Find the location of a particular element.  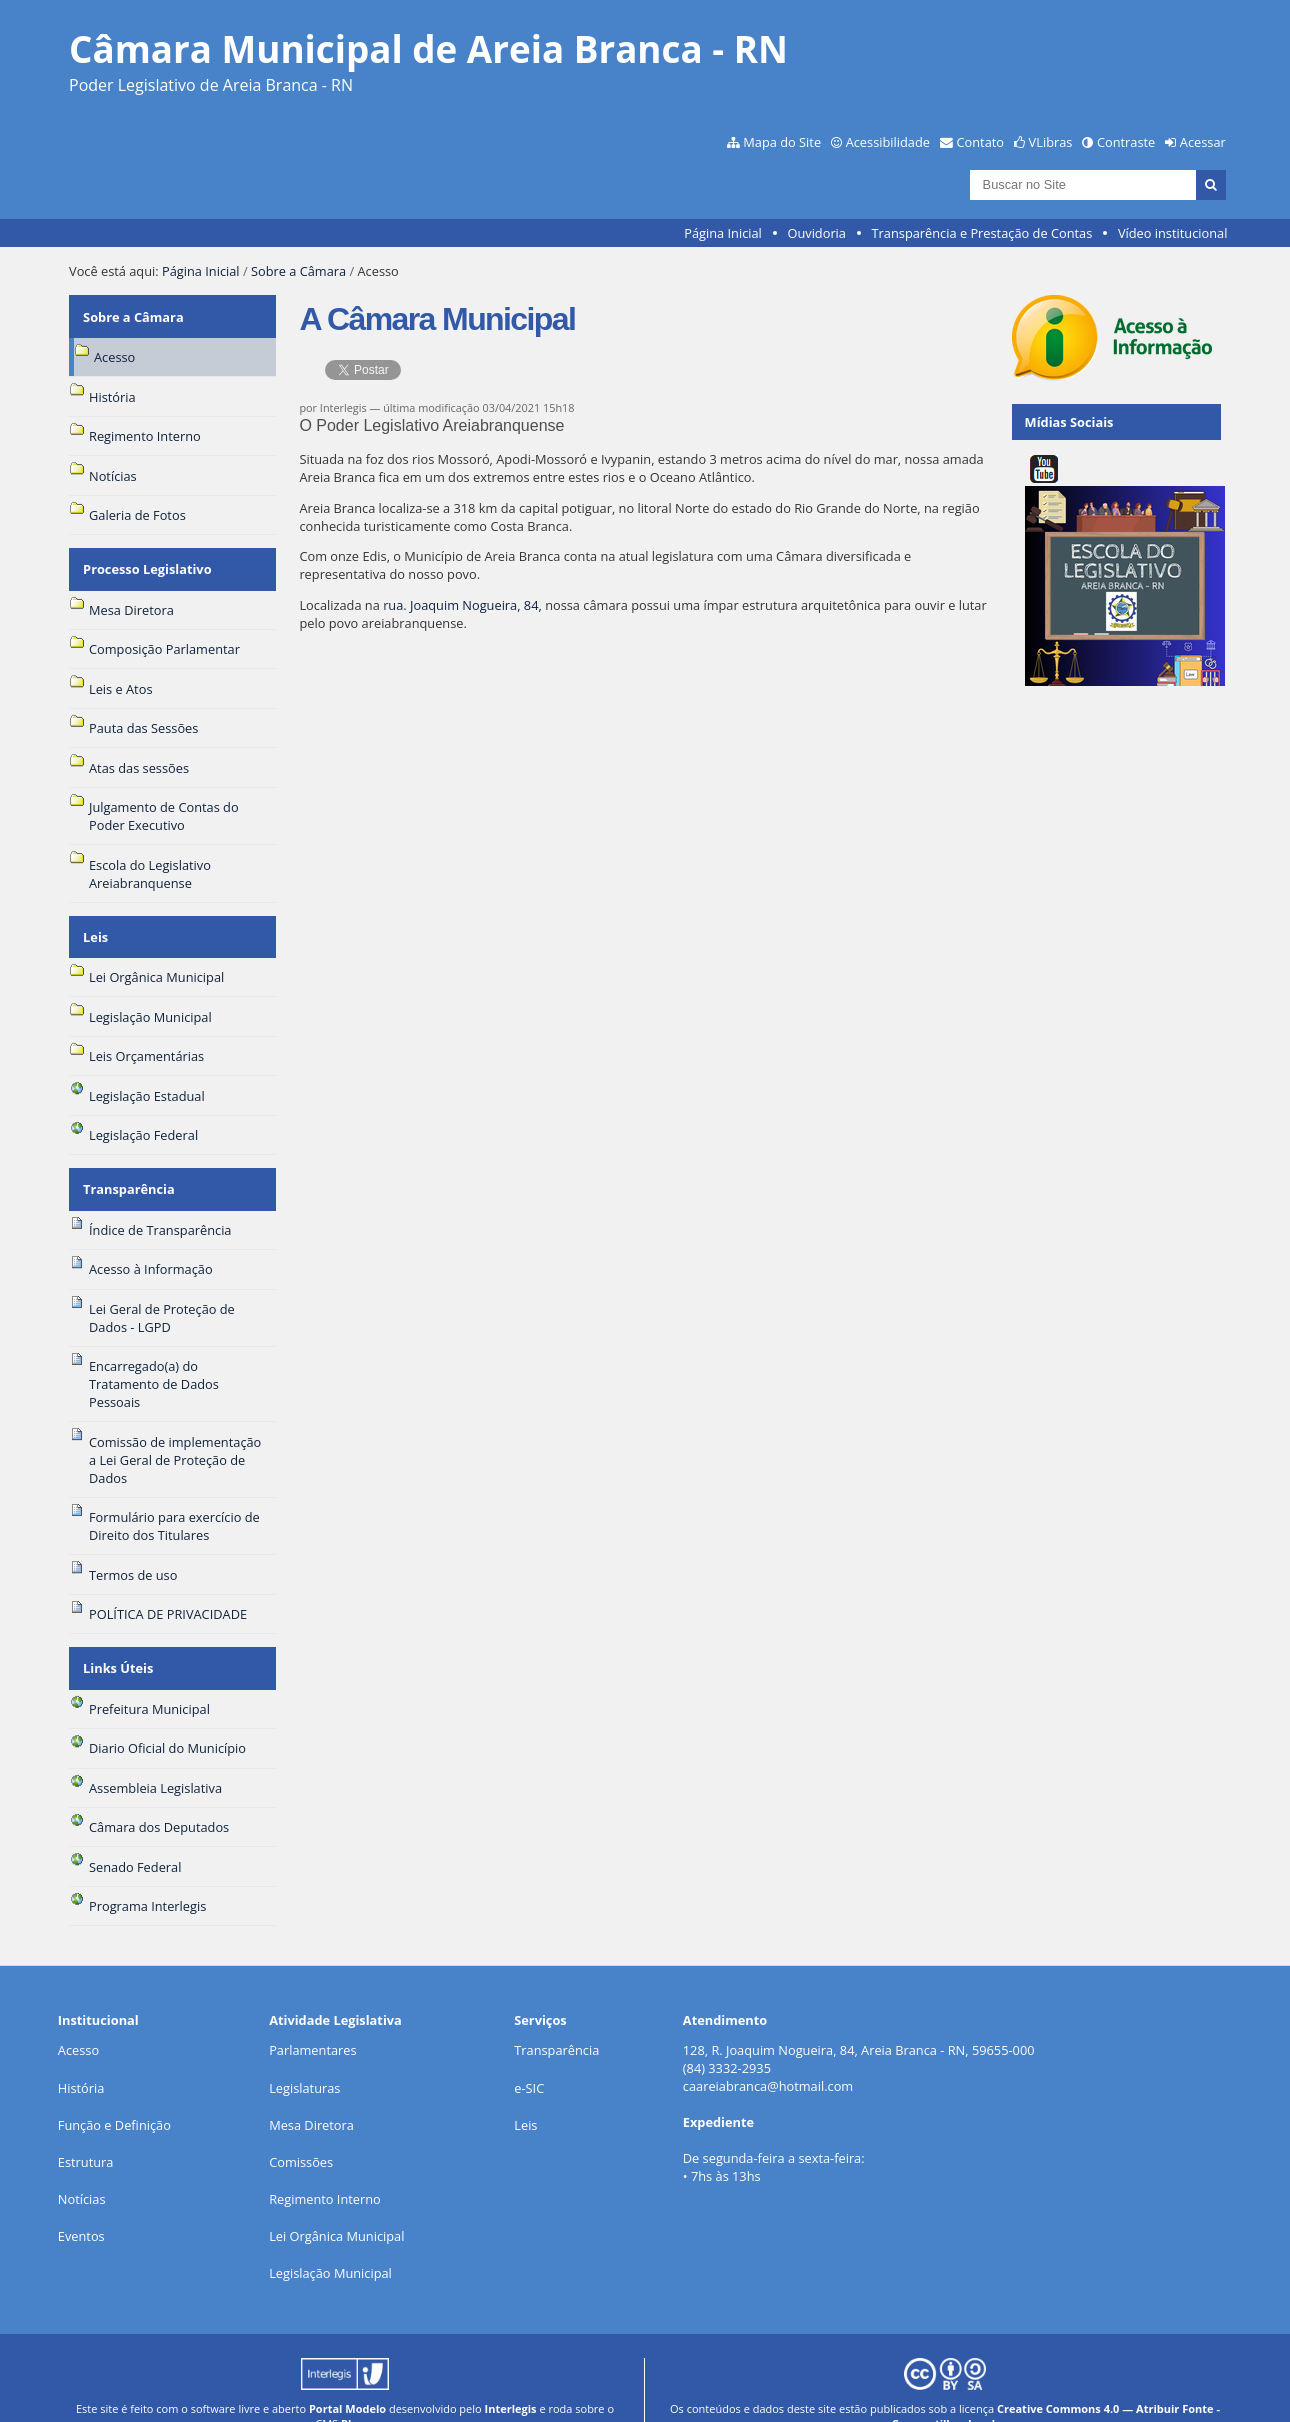

VLibras is located at coordinates (1051, 142).